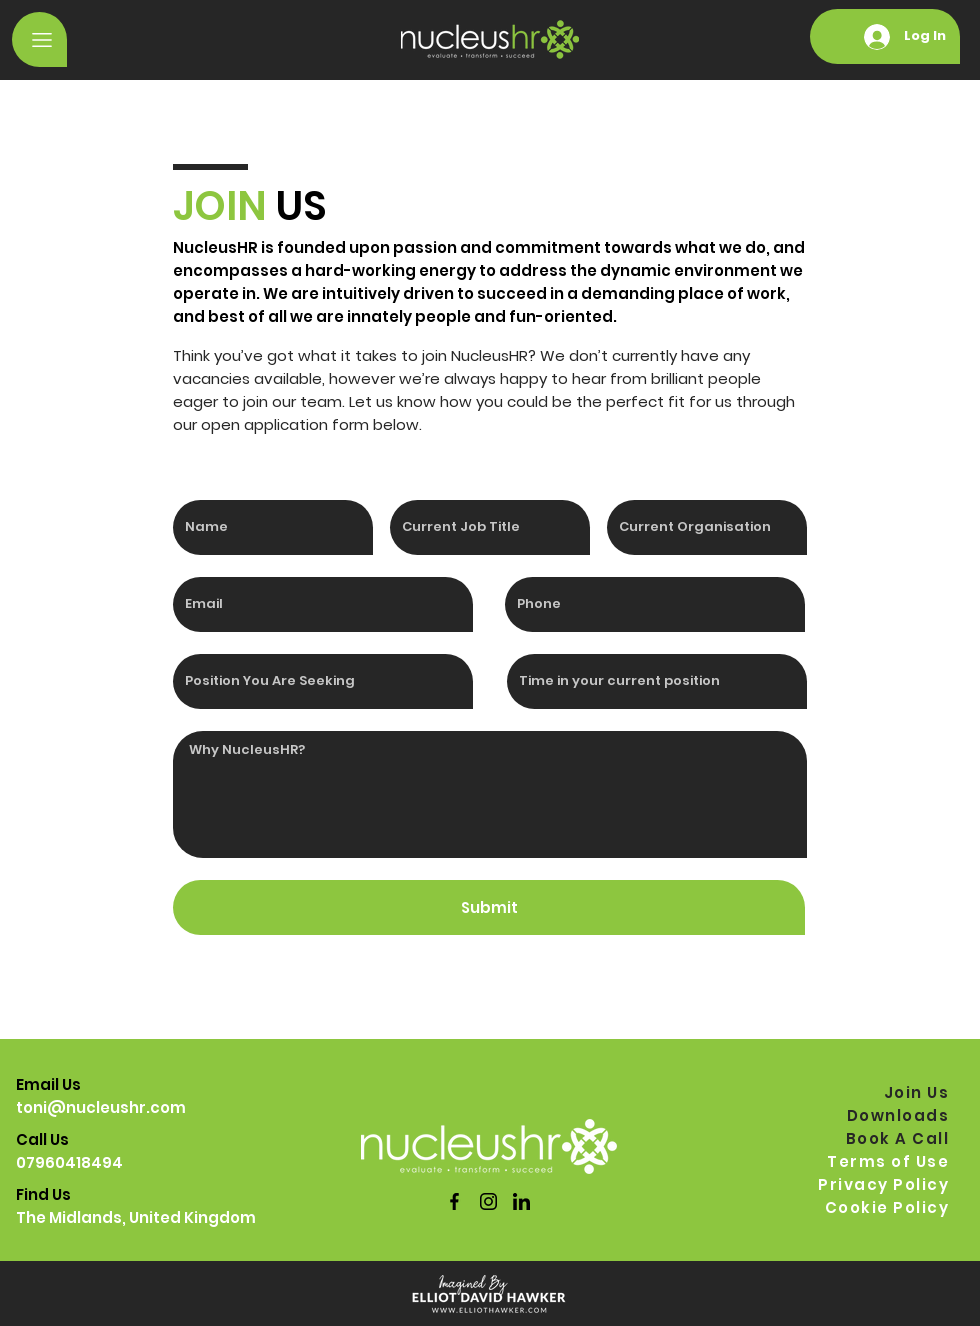 Image resolution: width=980 pixels, height=1326 pixels. Describe the element at coordinates (882, 1207) in the screenshot. I see `[Cookie Policy]` at that location.